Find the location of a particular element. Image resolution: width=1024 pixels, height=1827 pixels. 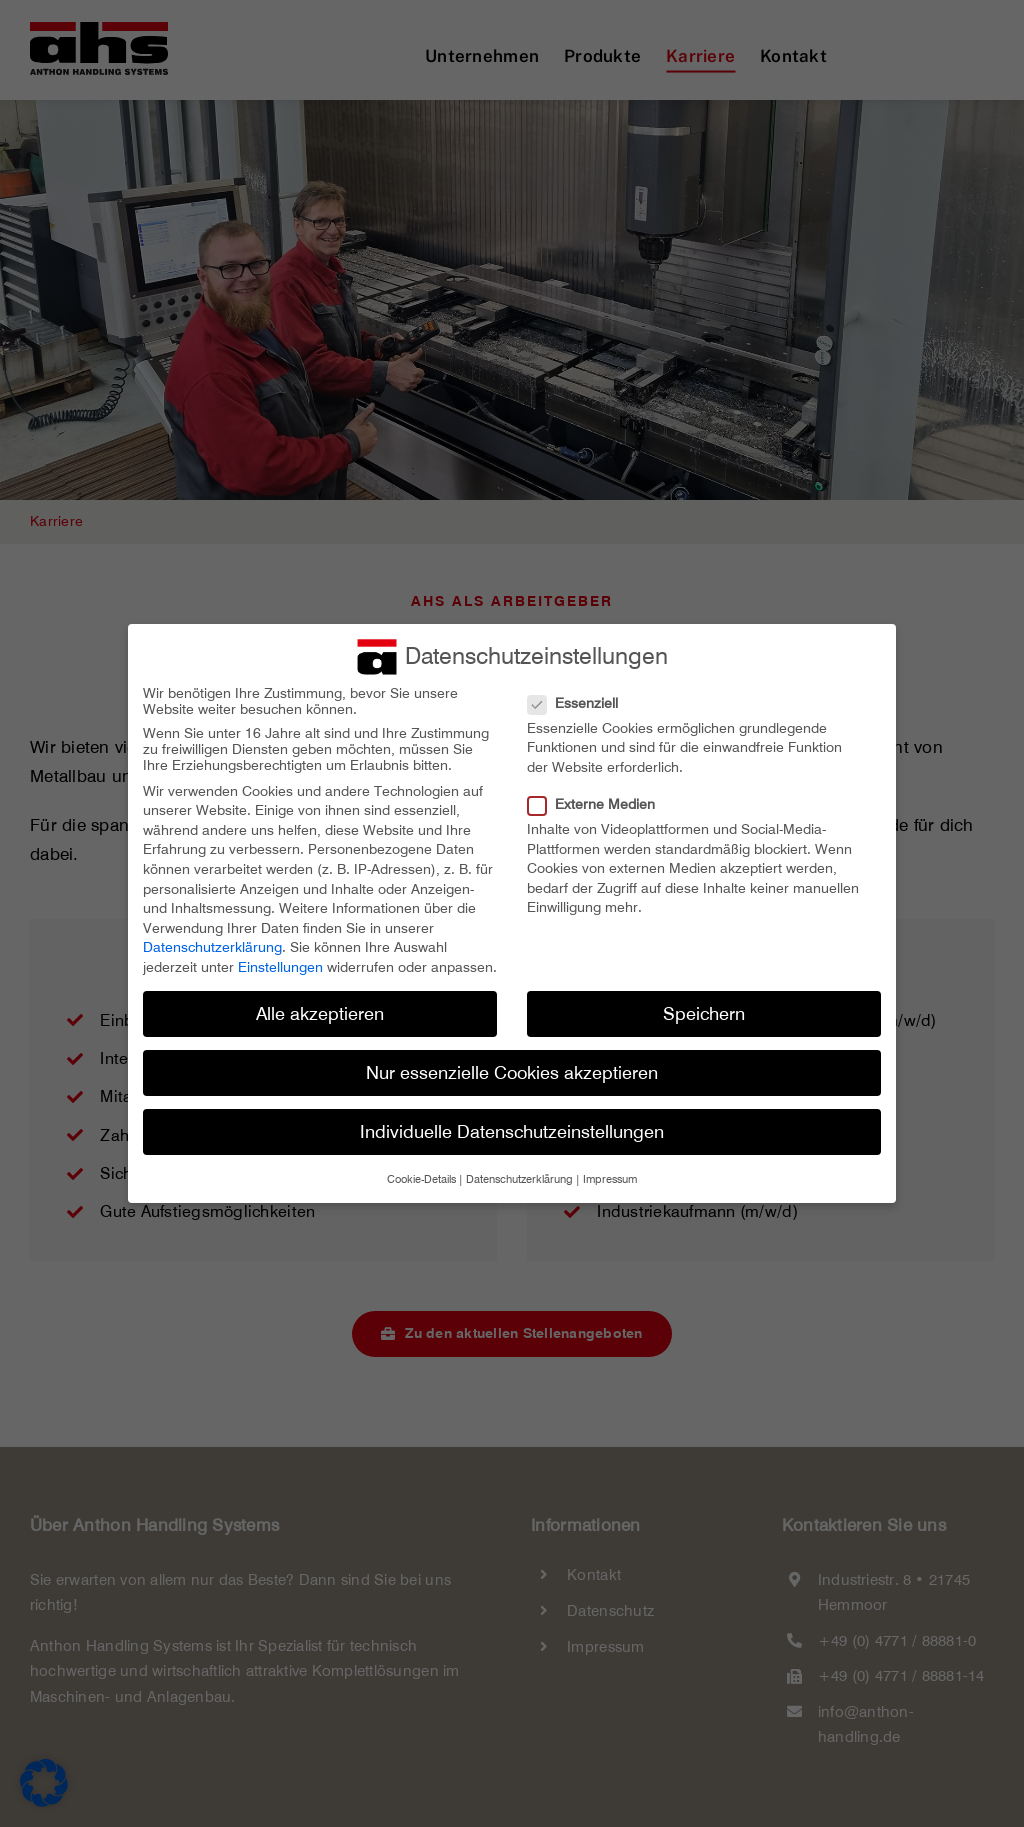

Essenziell is located at coordinates (581, 703).